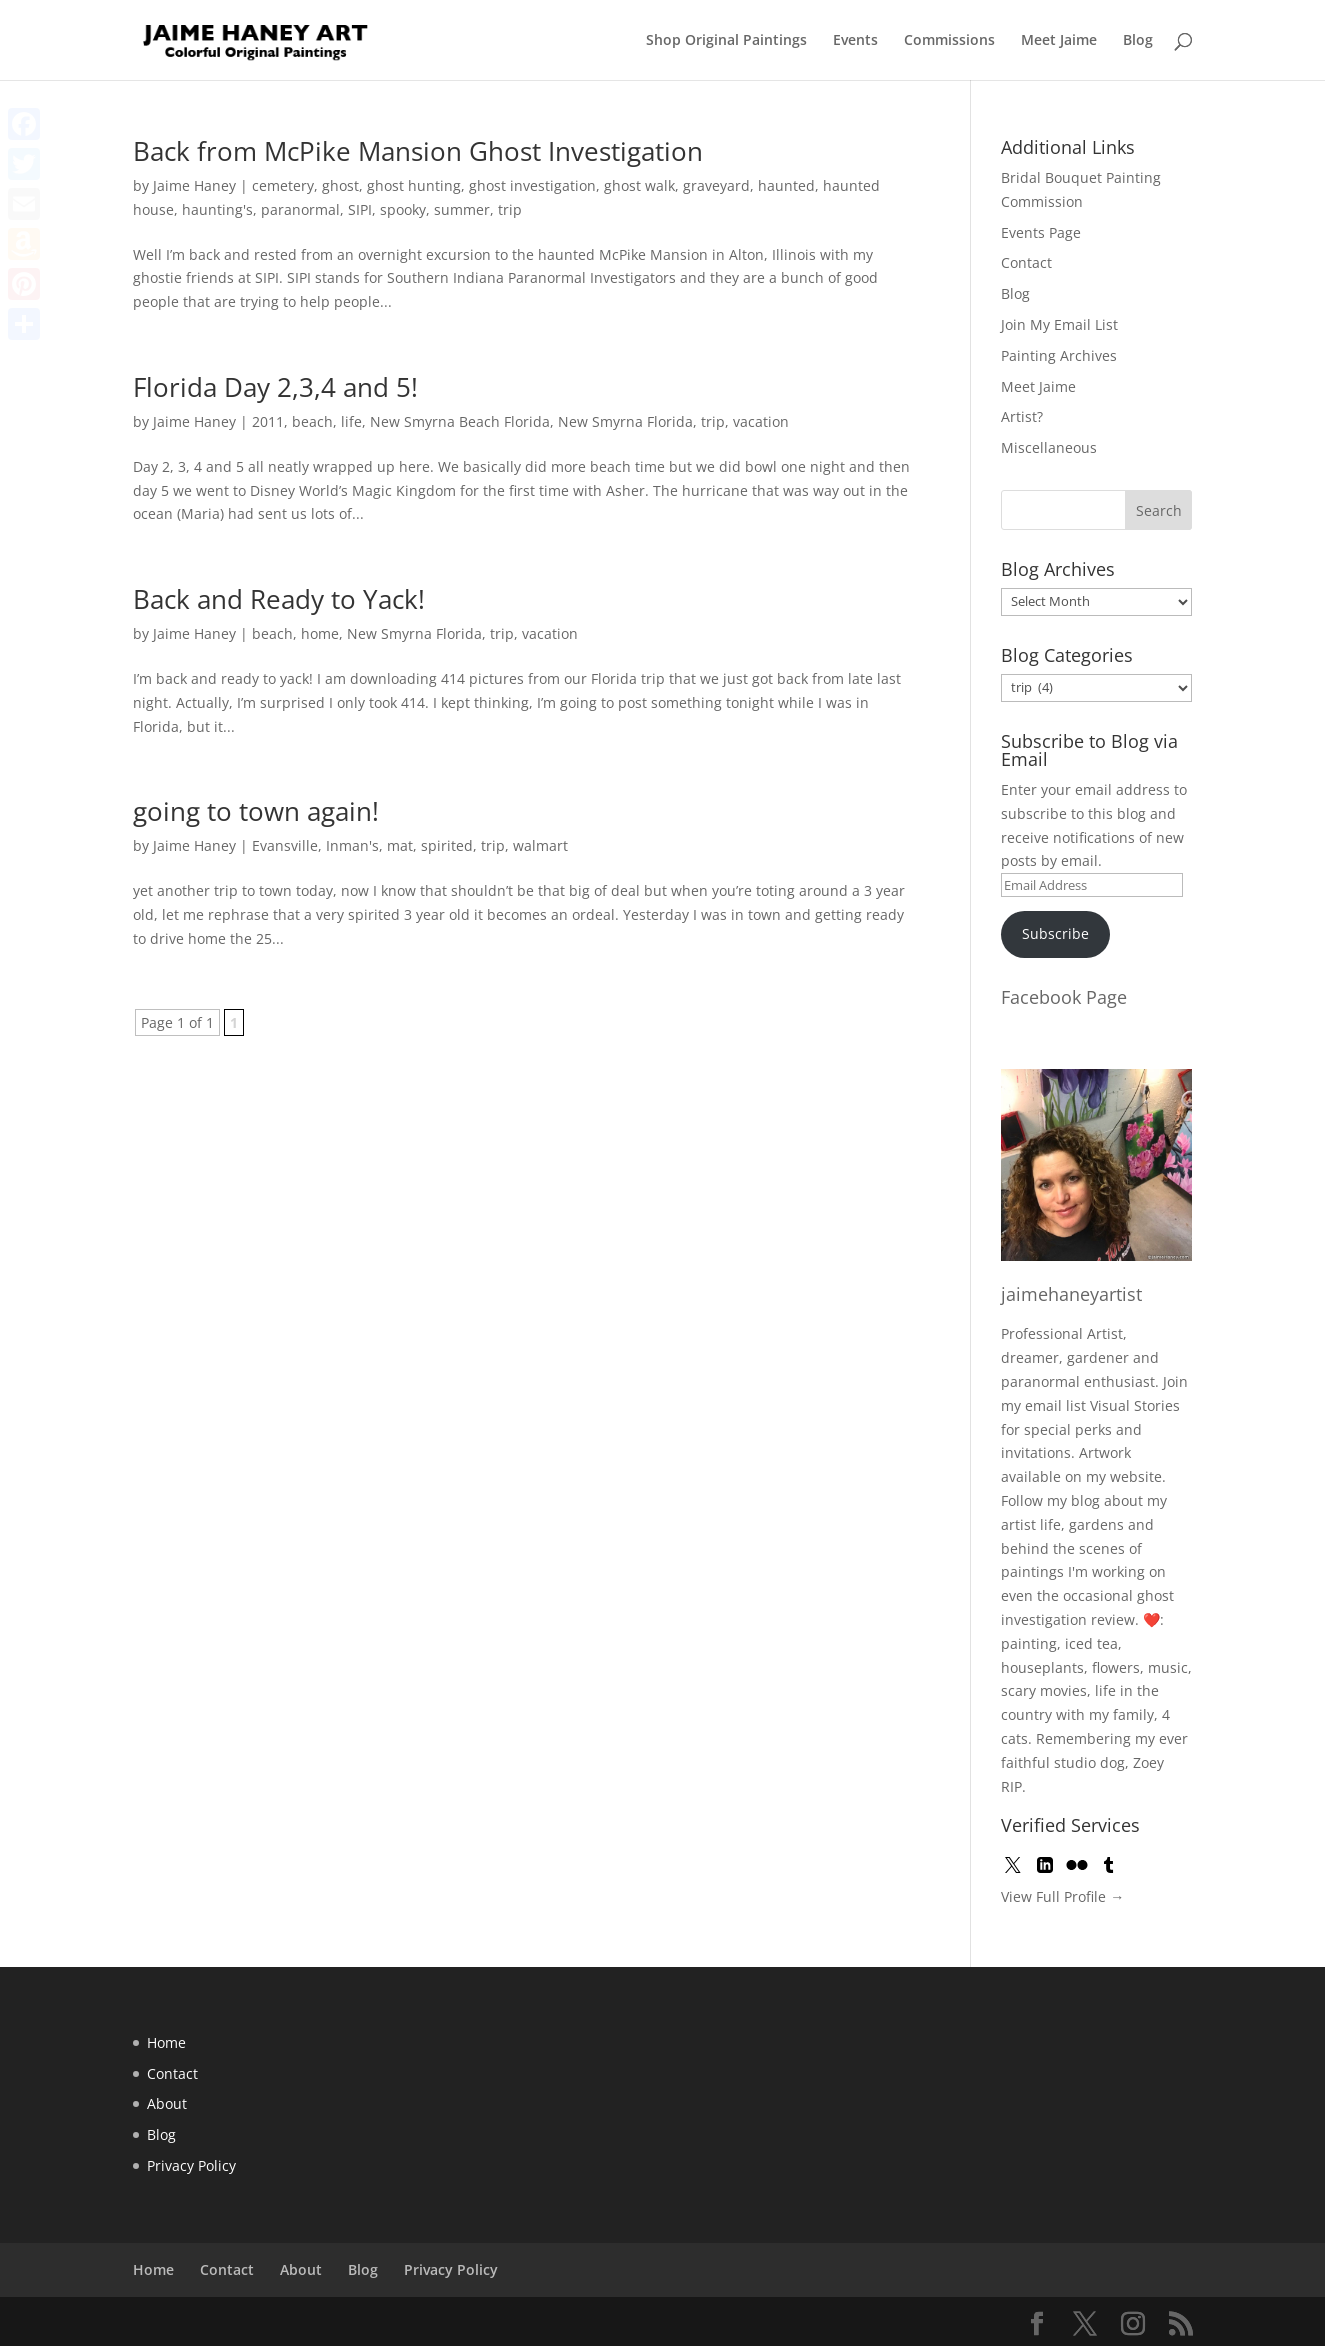 The image size is (1325, 2346). What do you see at coordinates (285, 845) in the screenshot?
I see `Evansville` at bounding box center [285, 845].